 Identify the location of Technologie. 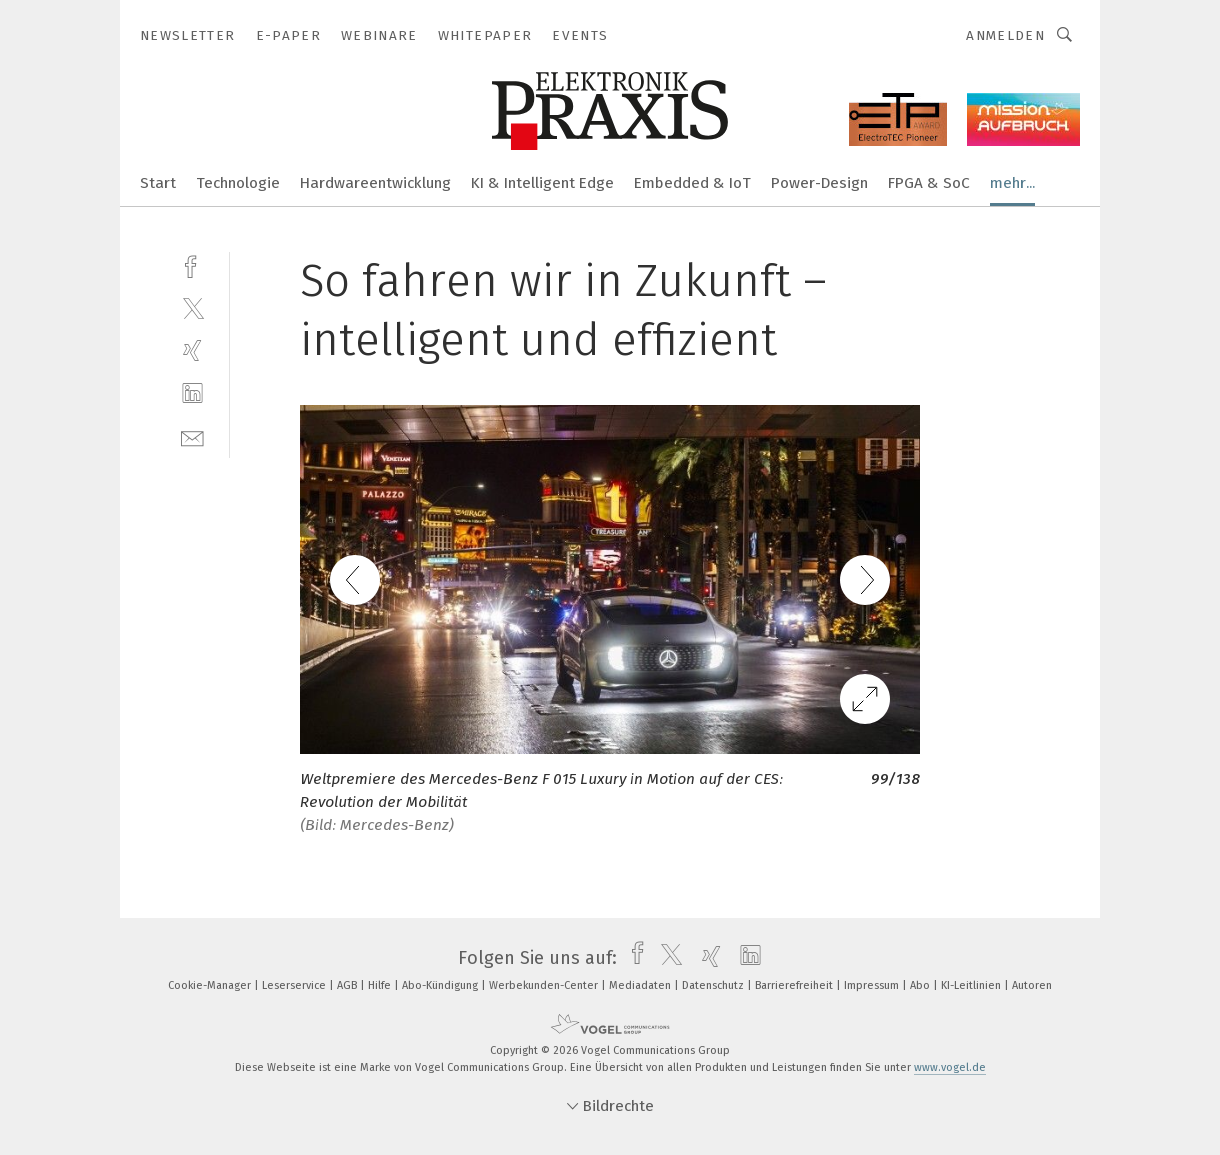
(238, 183).